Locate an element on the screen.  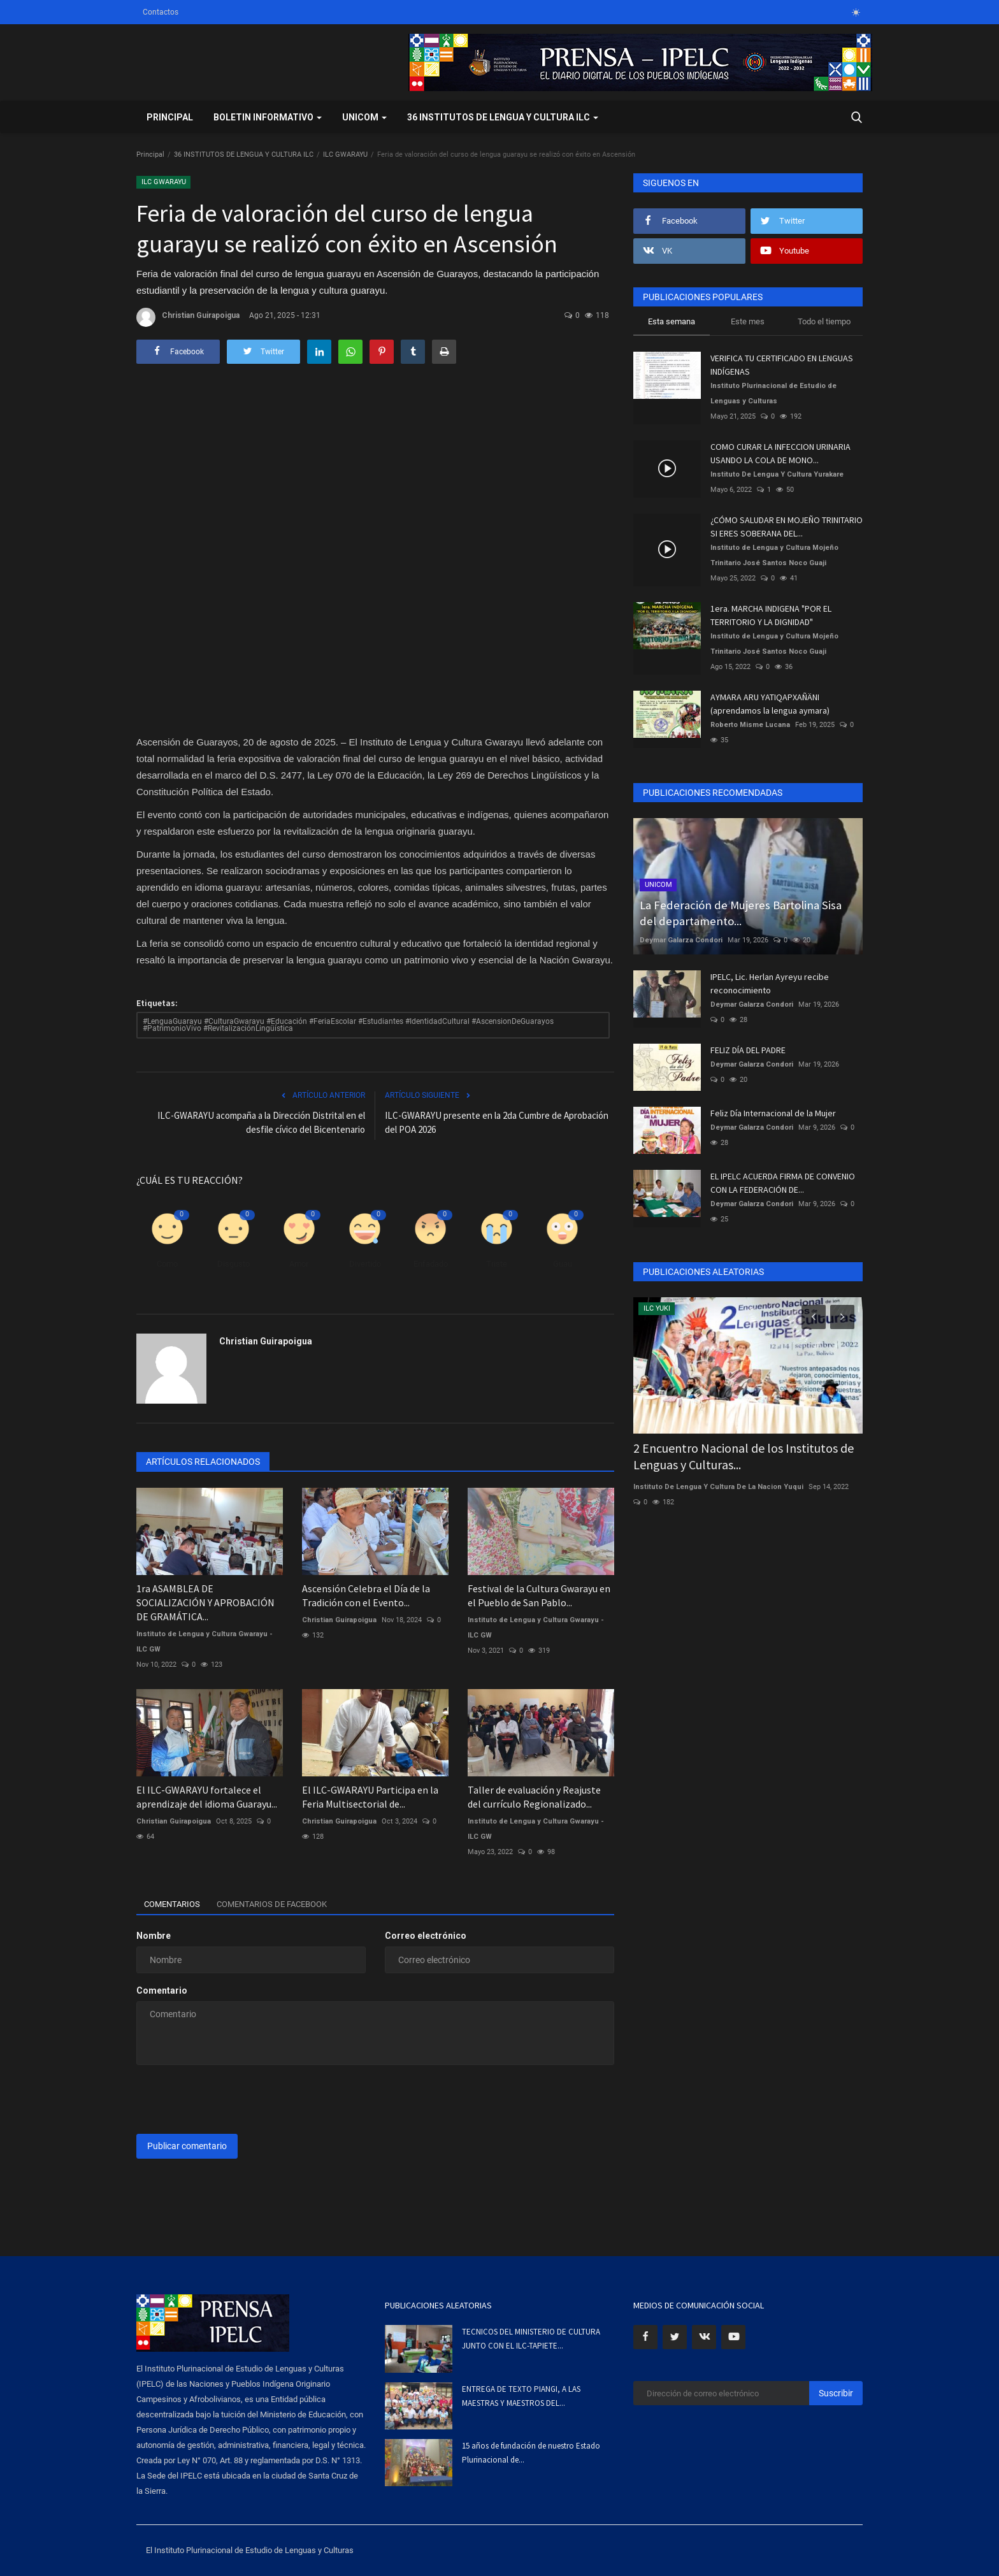
Comentarios is located at coordinates (176, 1904).